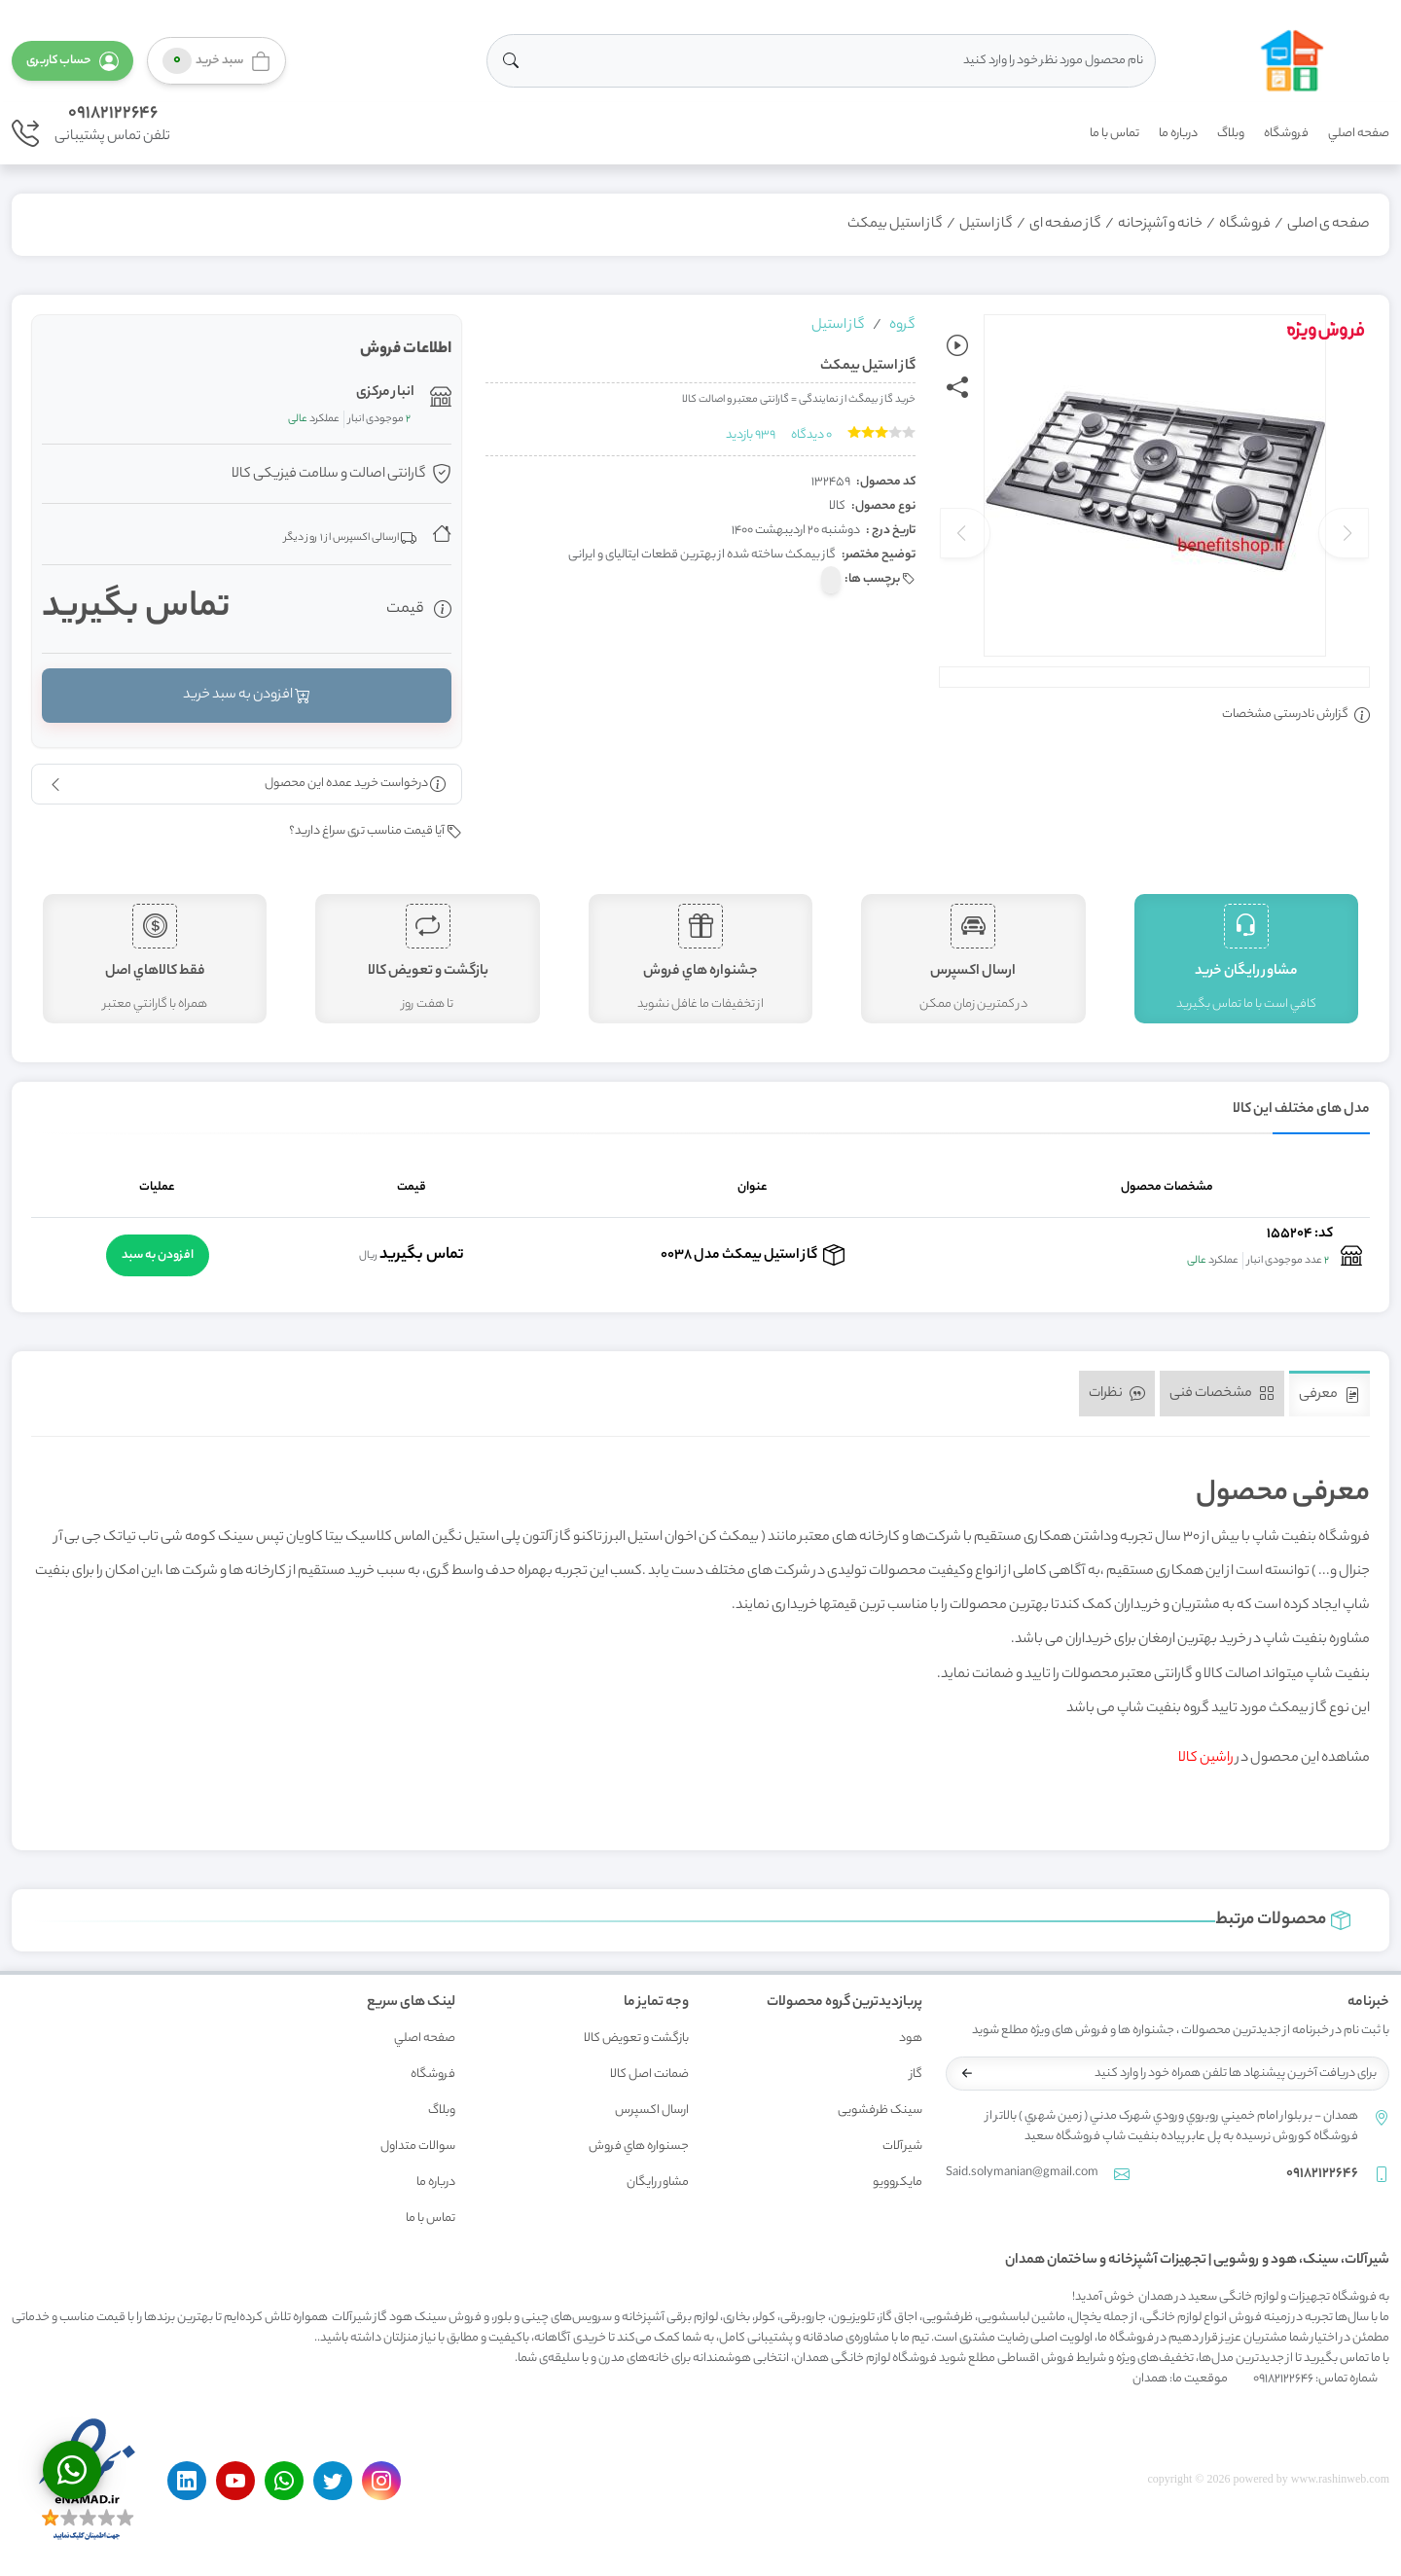 This screenshot has height=2576, width=1401. Describe the element at coordinates (916, 2074) in the screenshot. I see `گاز` at that location.